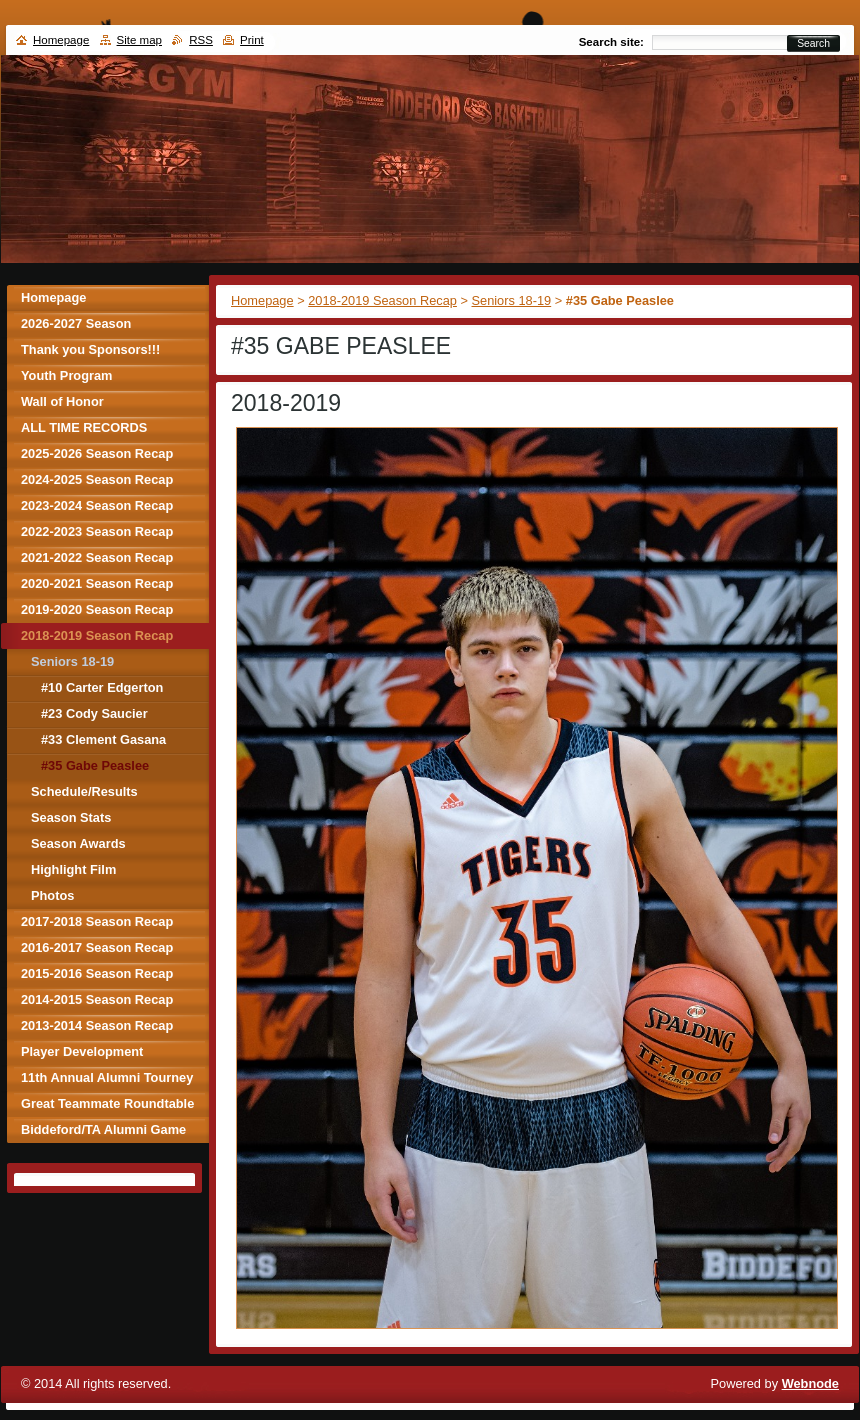  I want to click on #33 Clement Gasana, so click(103, 739).